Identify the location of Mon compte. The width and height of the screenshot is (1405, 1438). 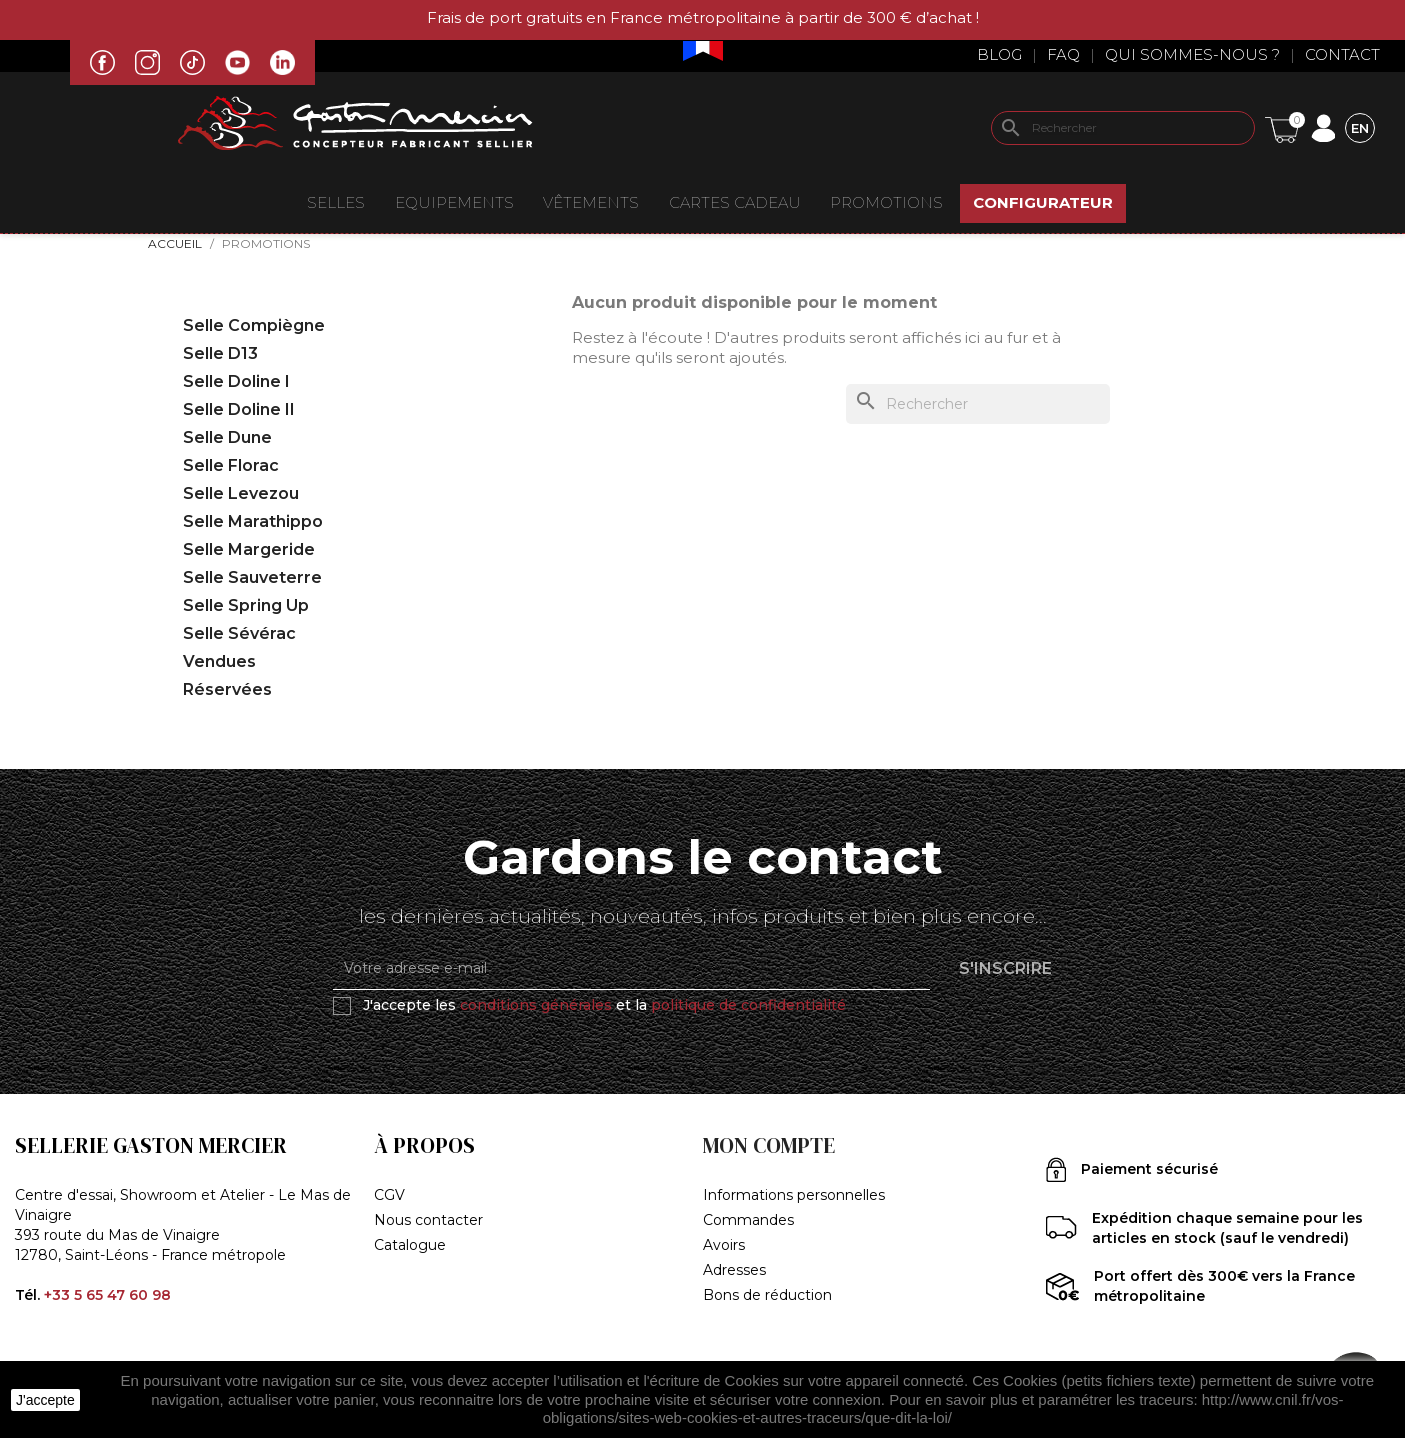
(769, 1145).